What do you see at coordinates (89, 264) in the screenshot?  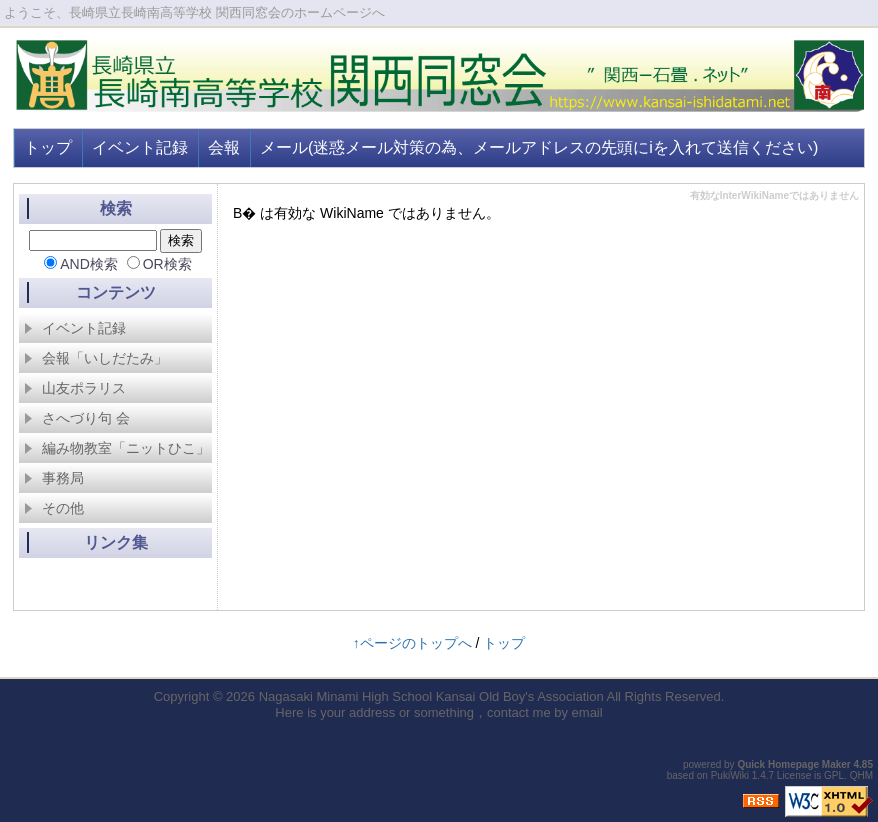 I see `AND検索` at bounding box center [89, 264].